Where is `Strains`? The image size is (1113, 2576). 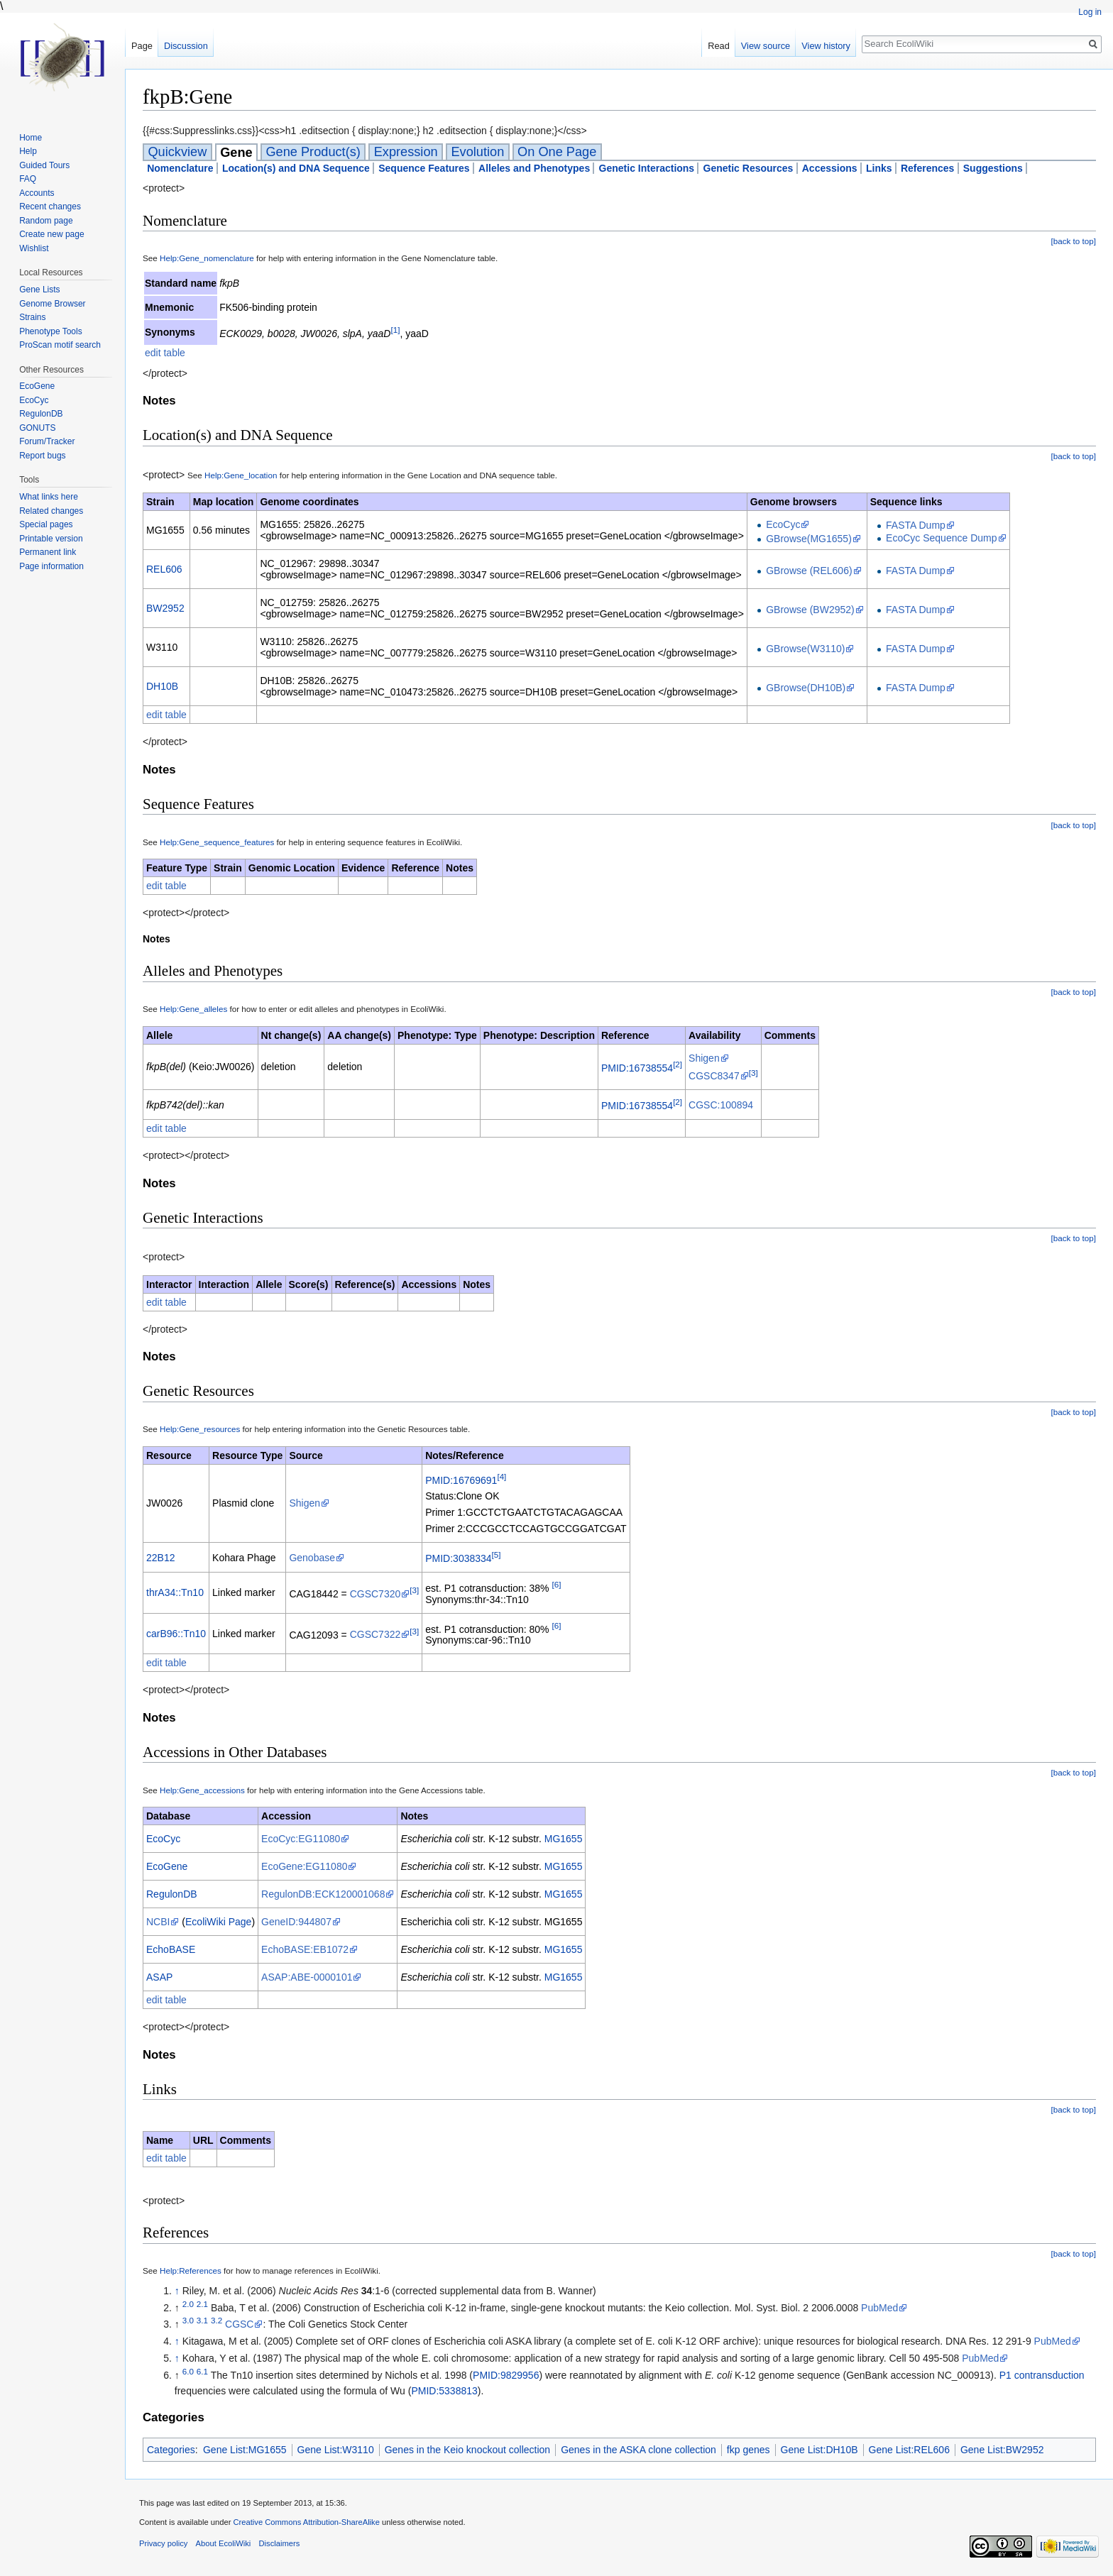
Strains is located at coordinates (32, 317).